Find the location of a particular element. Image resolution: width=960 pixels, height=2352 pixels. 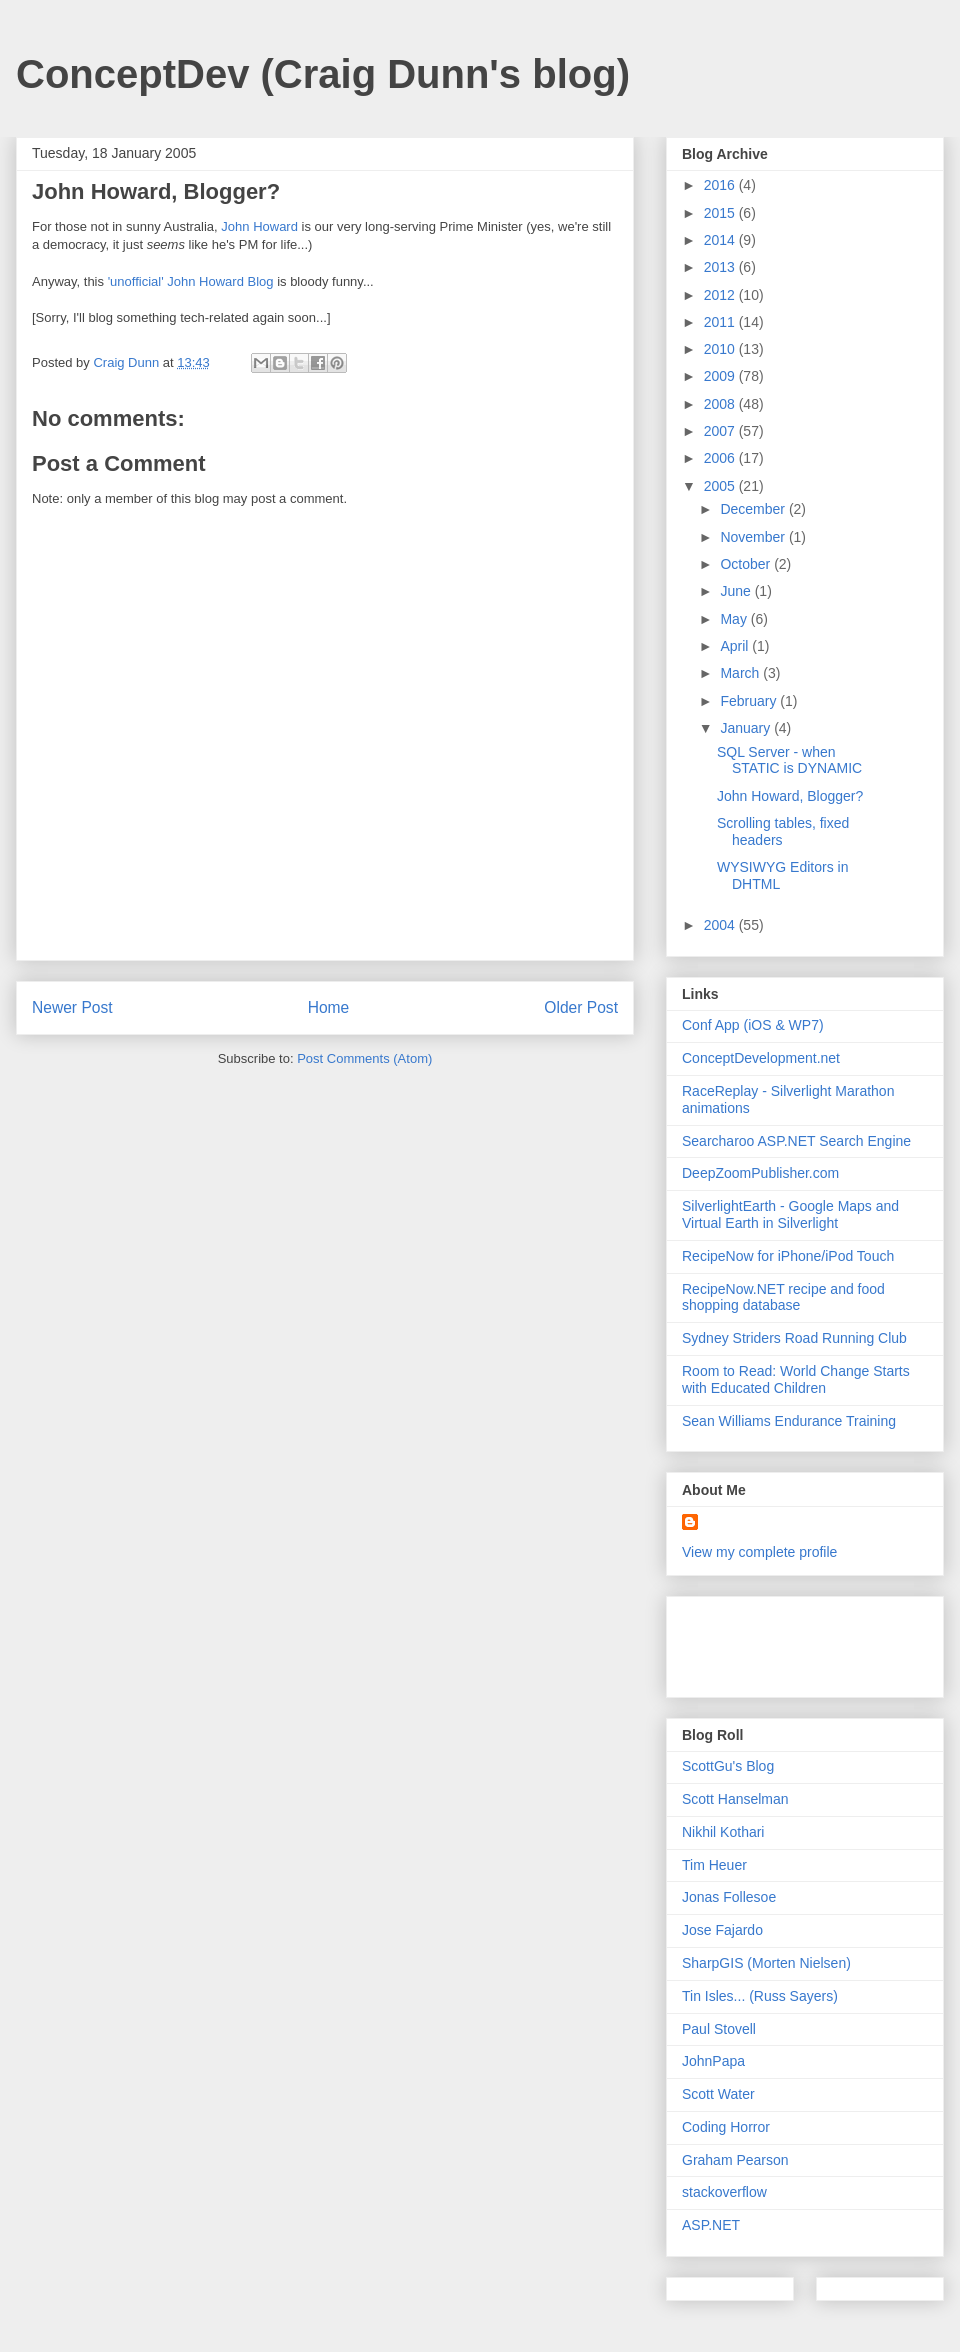

Tim Heuer is located at coordinates (714, 1865).